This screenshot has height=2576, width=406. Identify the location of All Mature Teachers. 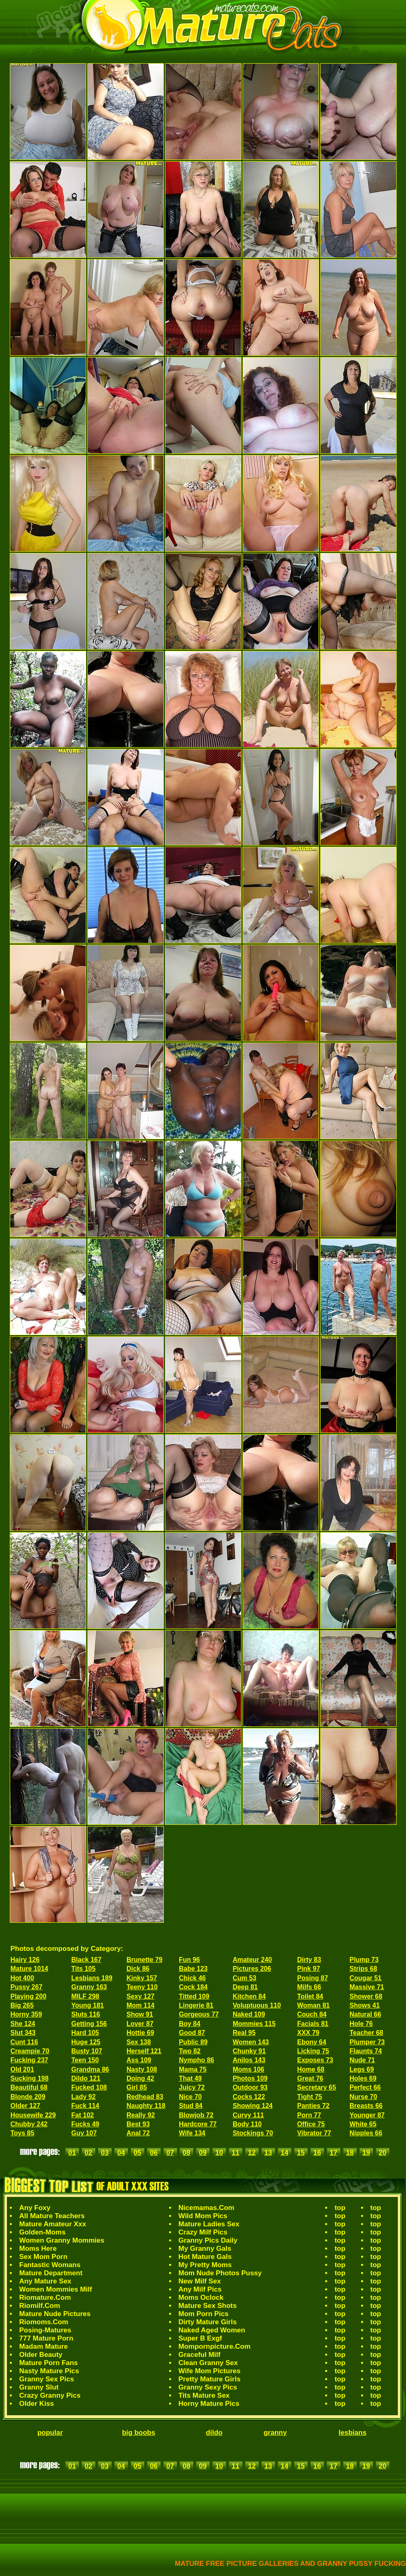
(52, 2216).